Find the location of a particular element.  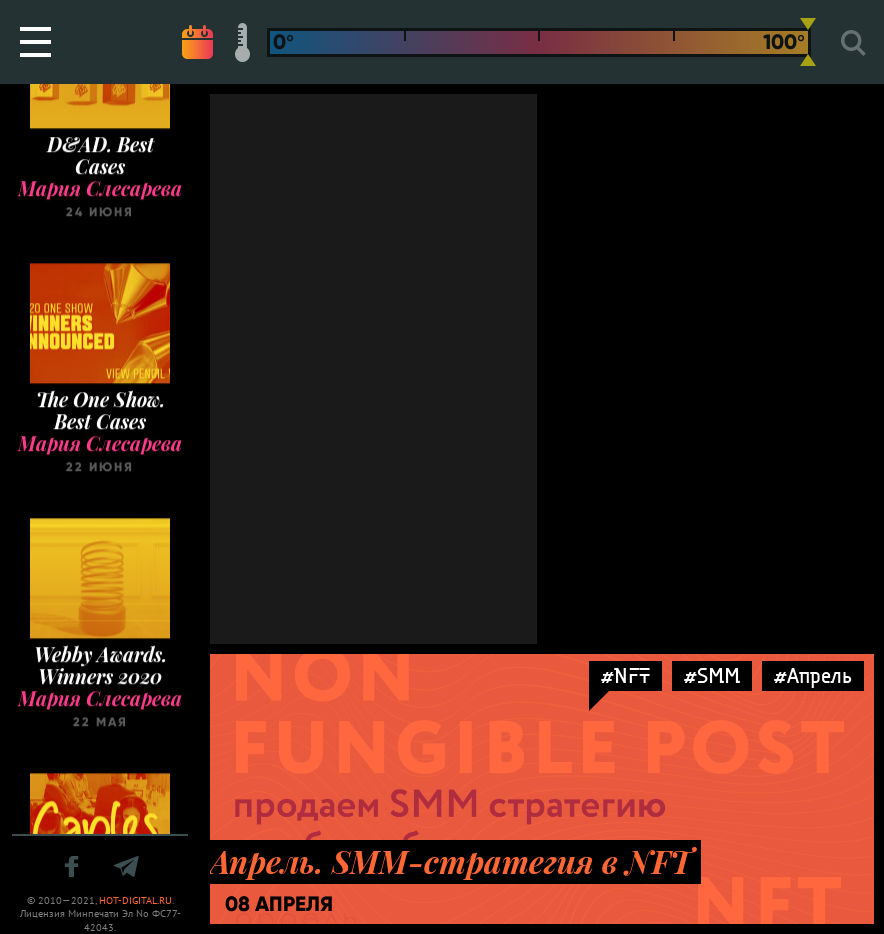

#SMM is located at coordinates (712, 675).